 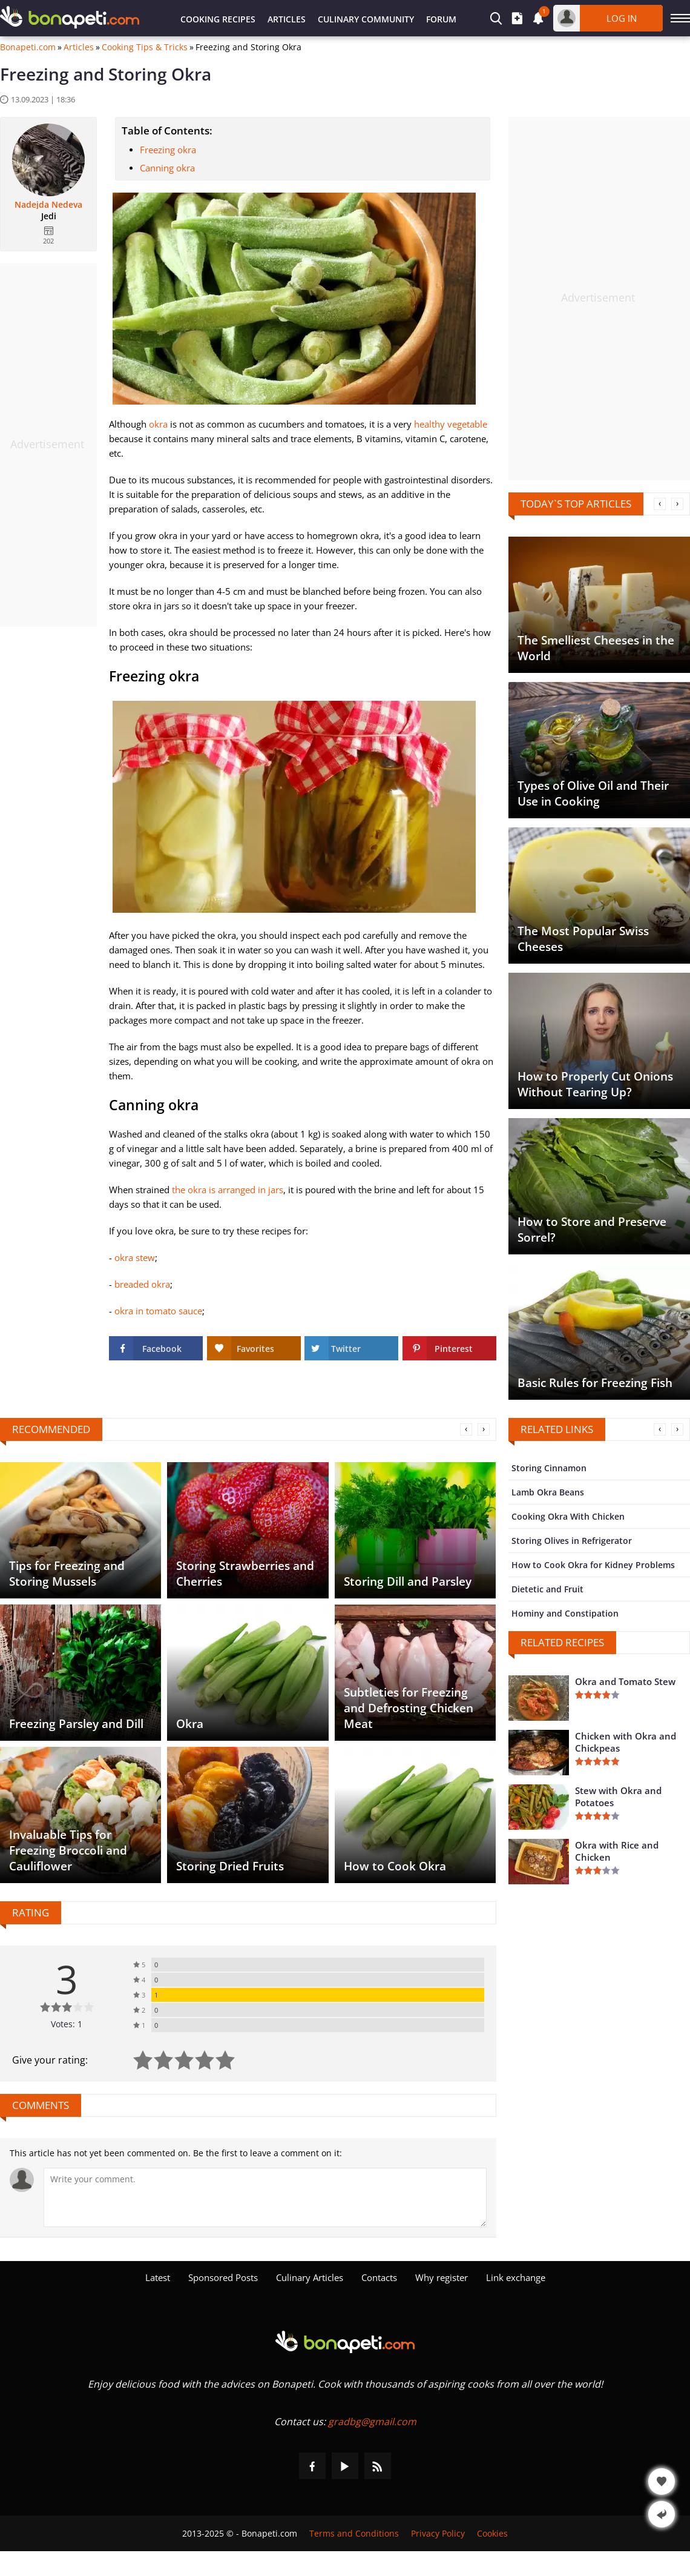 I want to click on Forum, so click(x=441, y=19).